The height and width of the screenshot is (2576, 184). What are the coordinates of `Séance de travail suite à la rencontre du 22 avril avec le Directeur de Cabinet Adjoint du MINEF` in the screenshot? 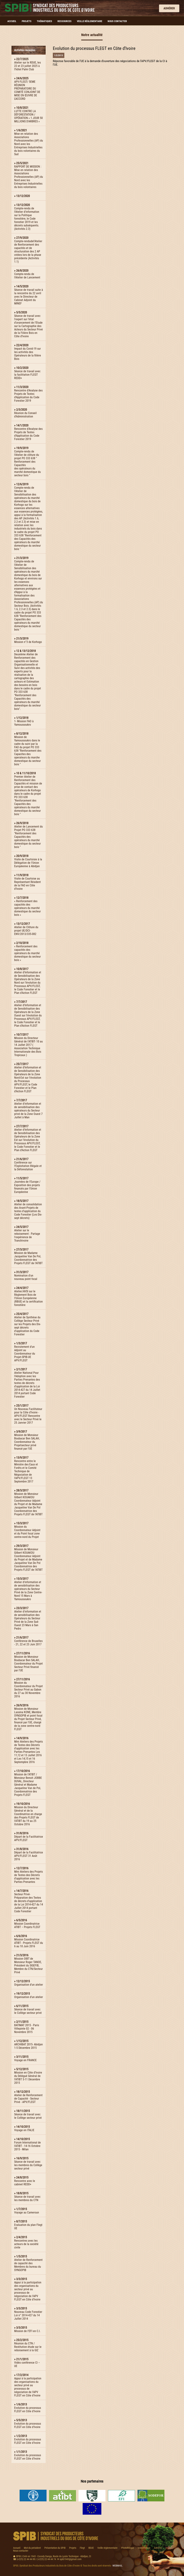 It's located at (28, 295).